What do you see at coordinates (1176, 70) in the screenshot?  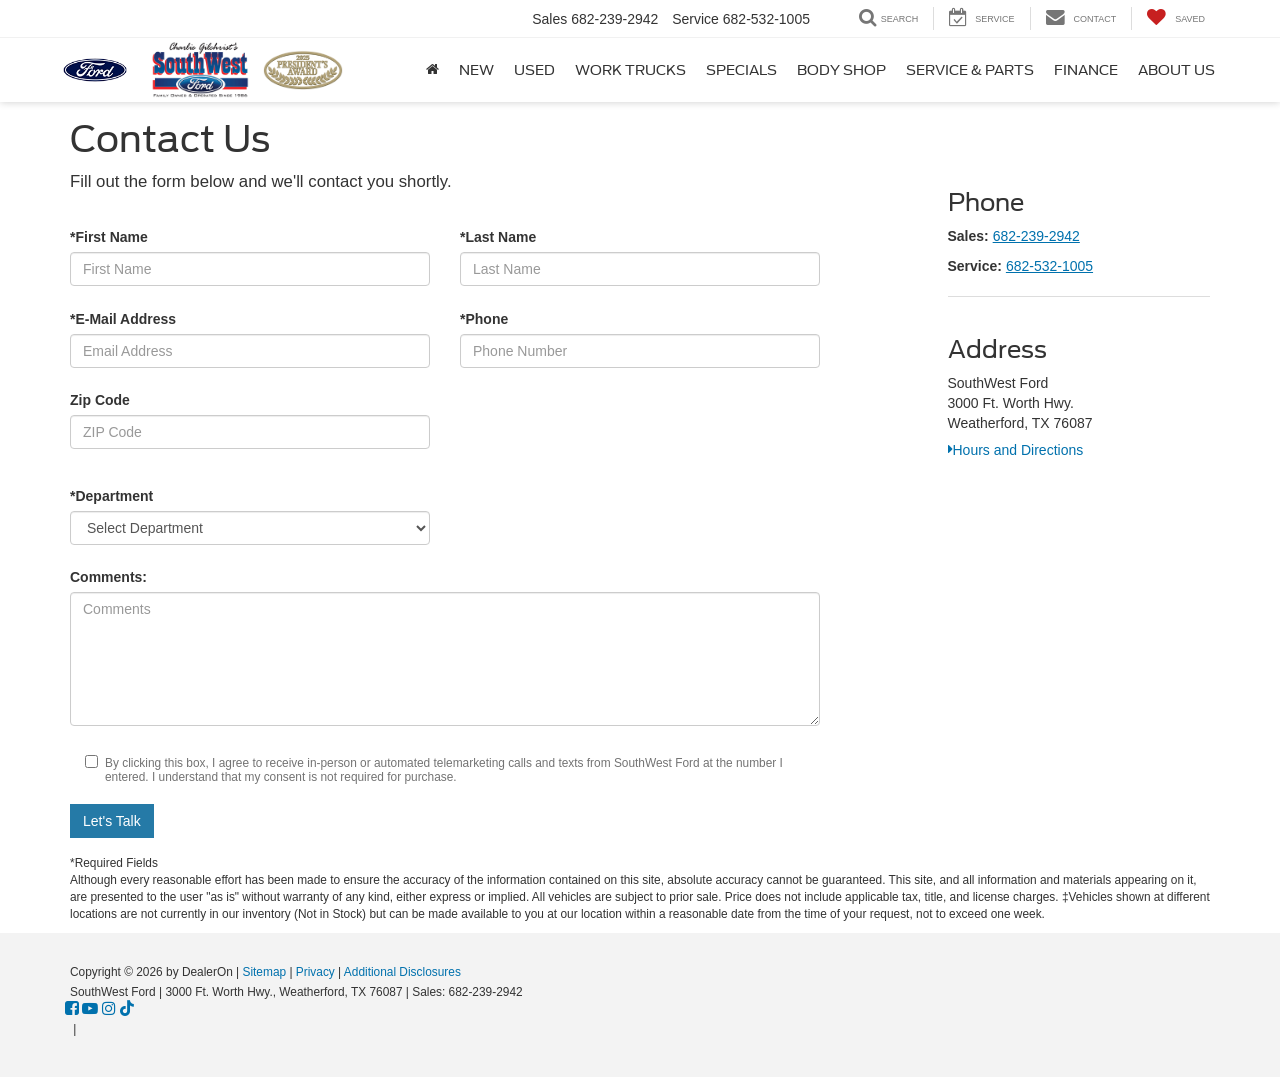 I see `About Us [button]` at bounding box center [1176, 70].